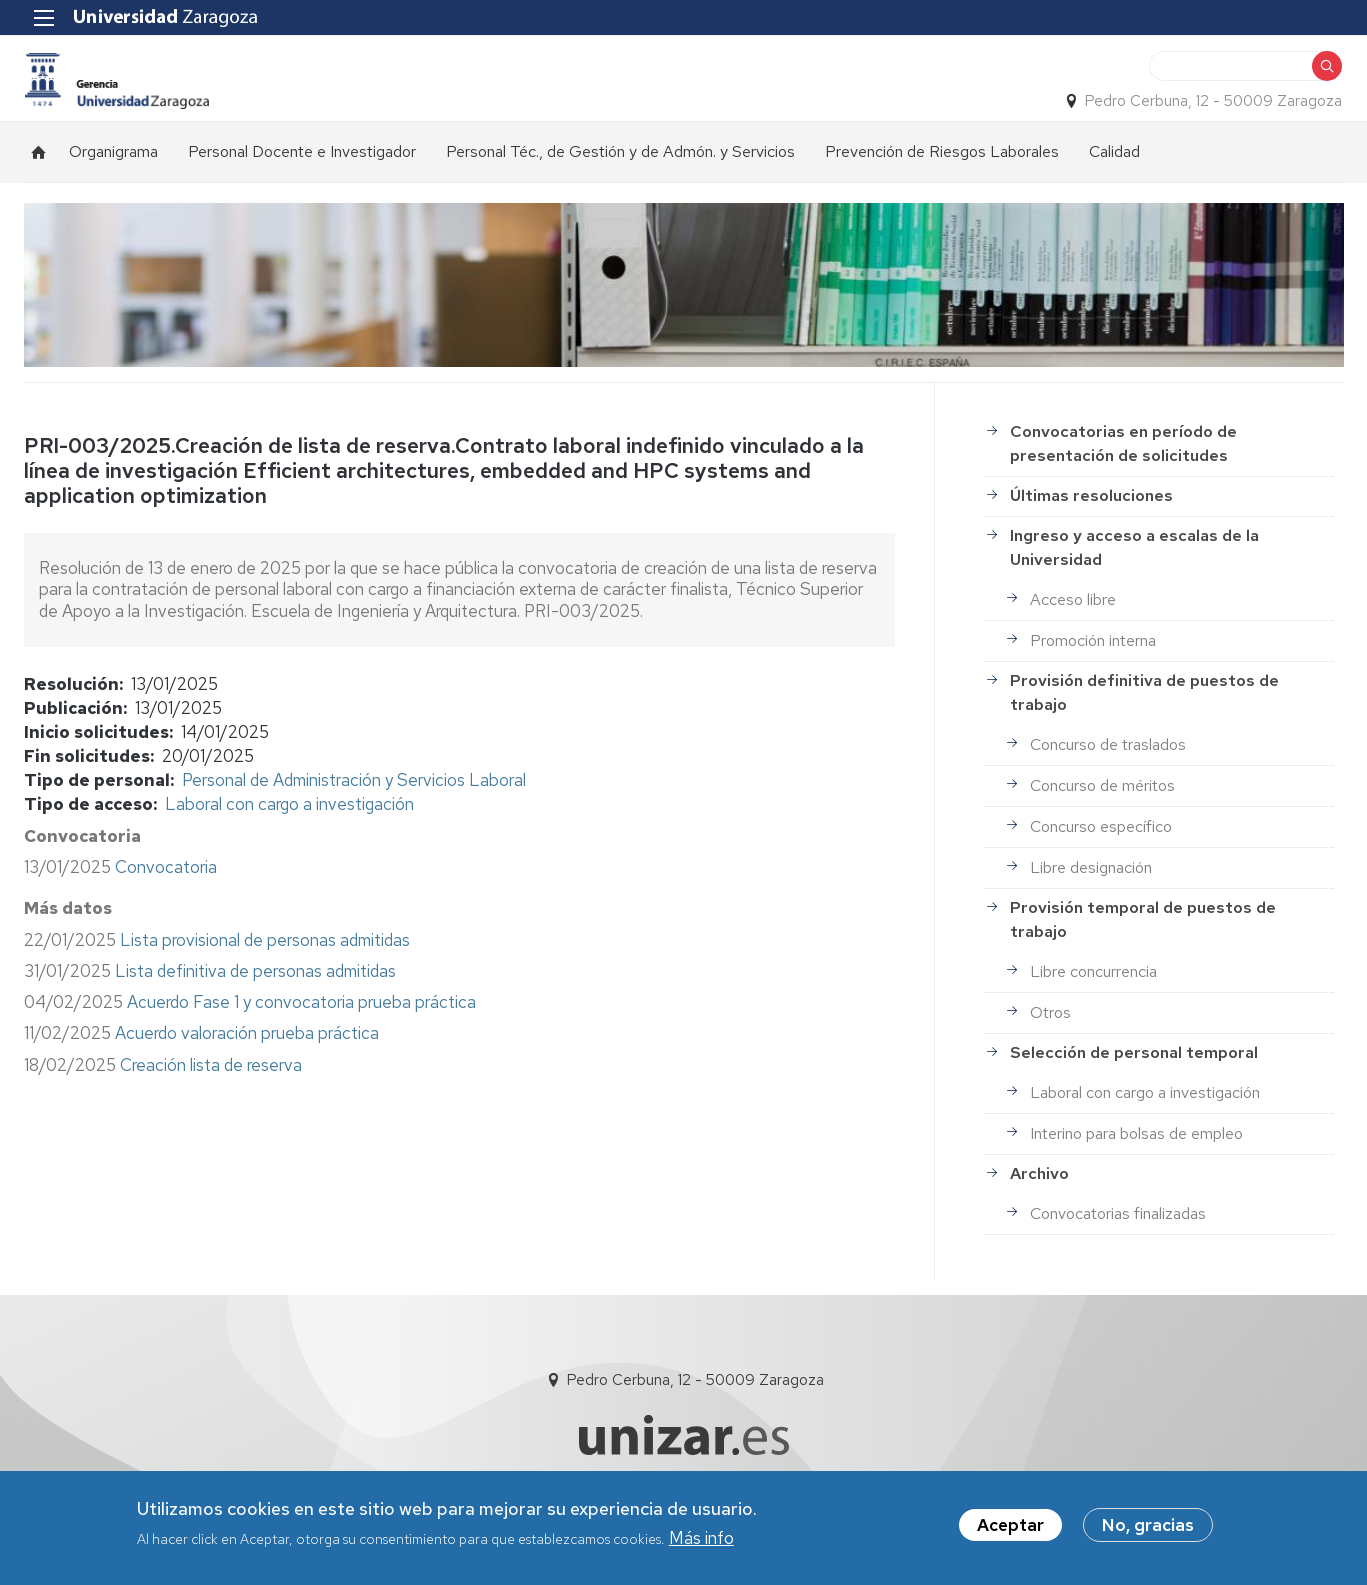  I want to click on Organigrama [menuitem], so click(113, 181).